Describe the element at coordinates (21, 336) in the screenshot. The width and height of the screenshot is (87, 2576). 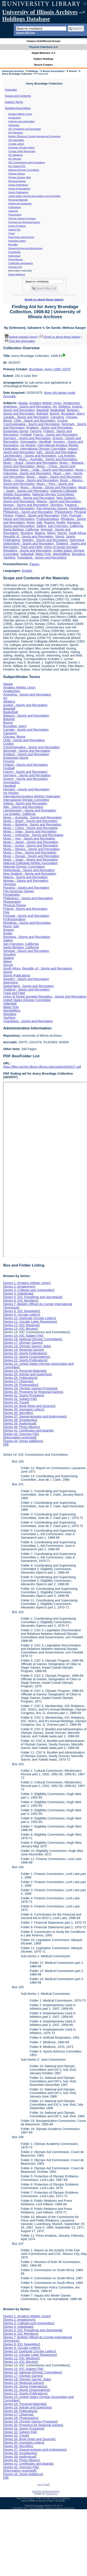
I see `Submit request (Aeon) [button]` at that location.